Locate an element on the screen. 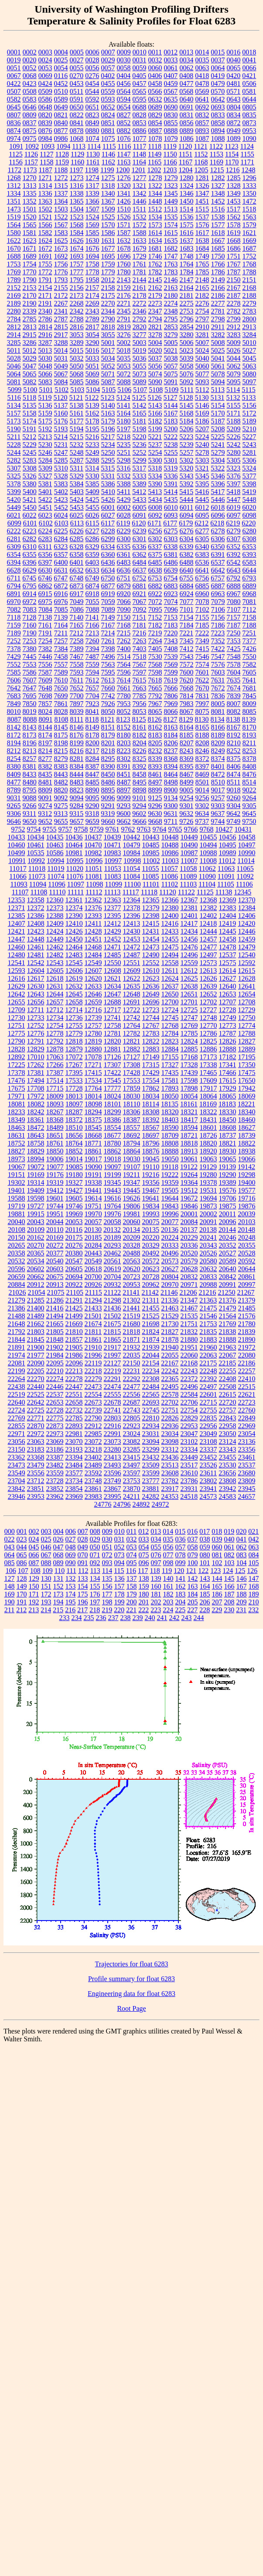 The height and width of the screenshot is (2576, 263). 1216 is located at coordinates (232, 170).